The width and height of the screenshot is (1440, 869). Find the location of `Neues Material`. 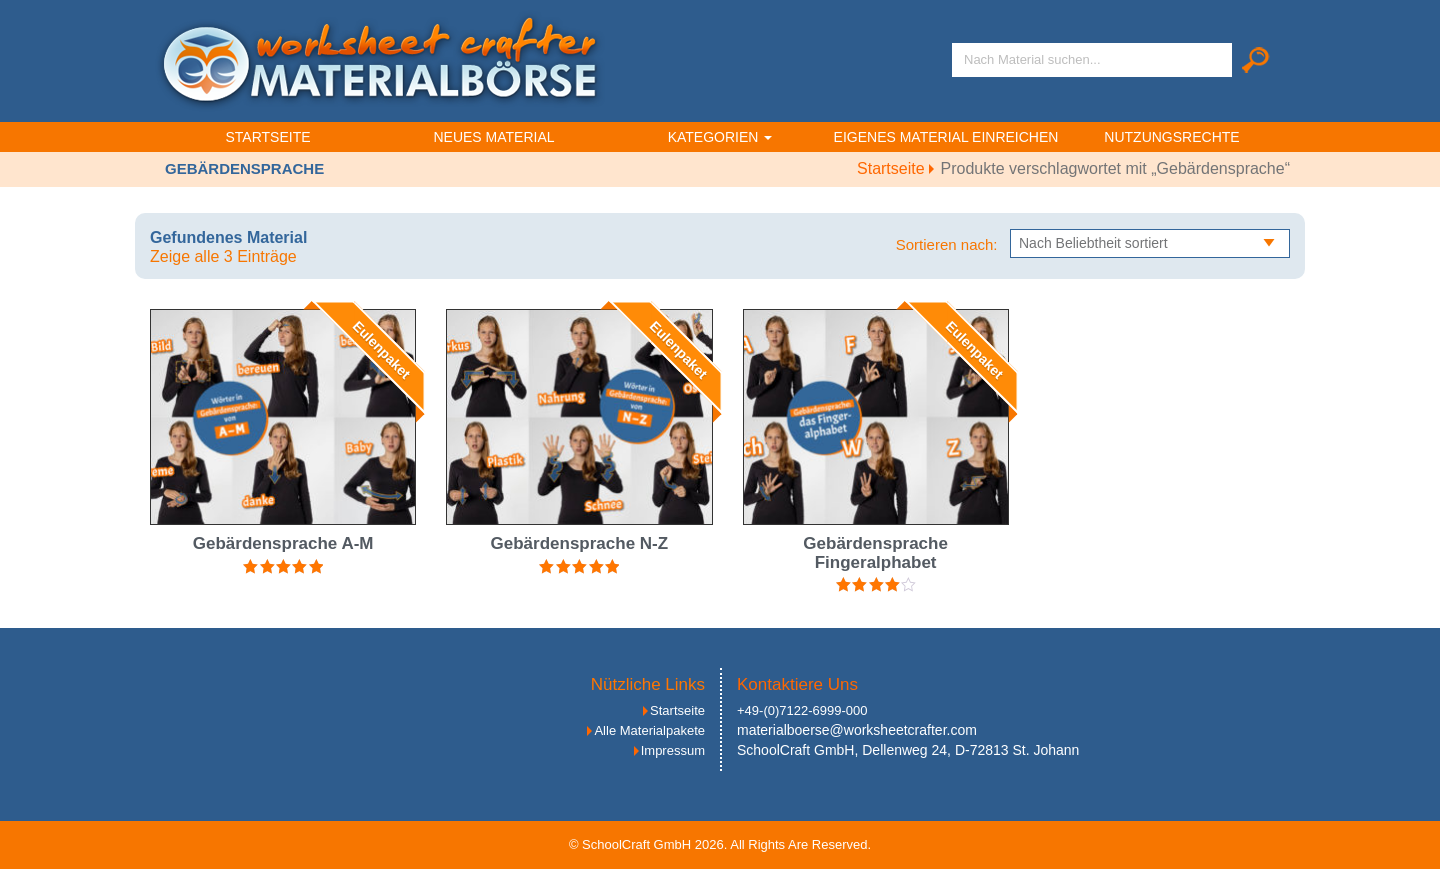

Neues Material is located at coordinates (493, 137).